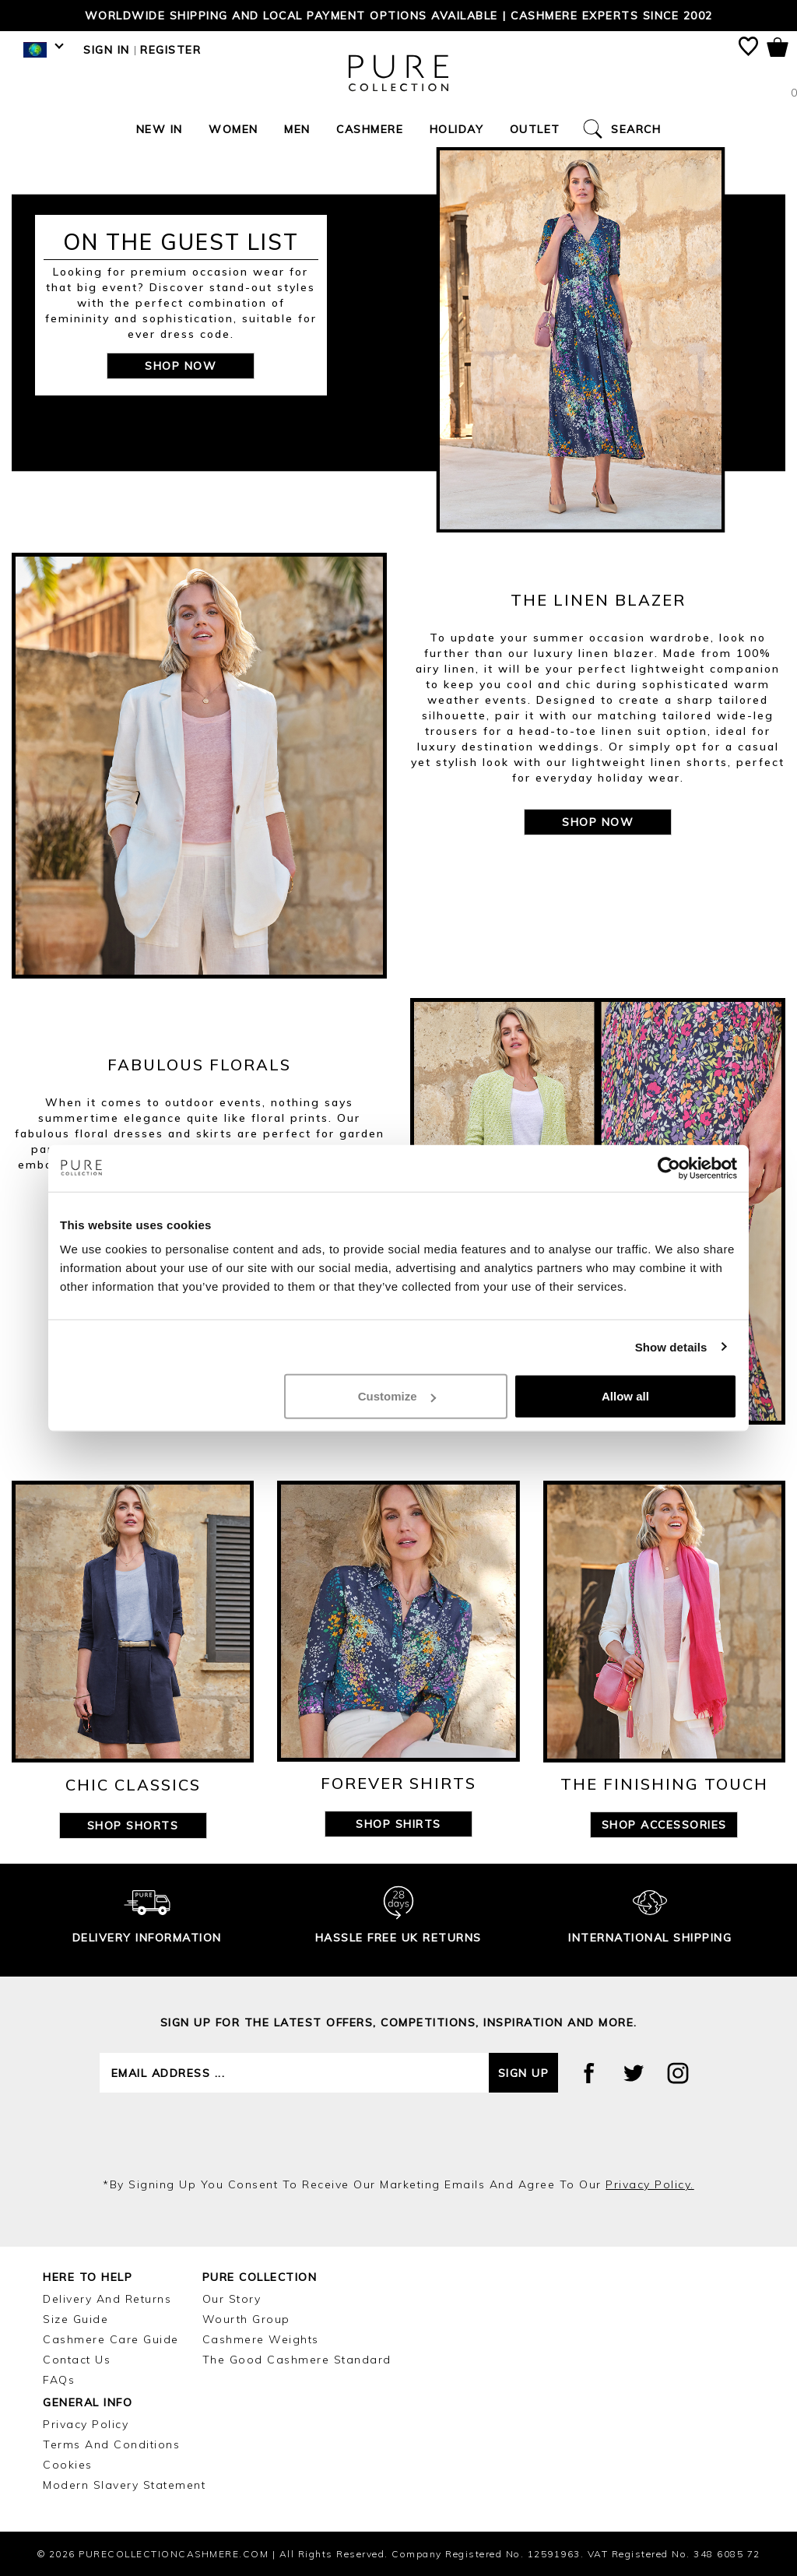  I want to click on Delivery and Returns, so click(107, 2299).